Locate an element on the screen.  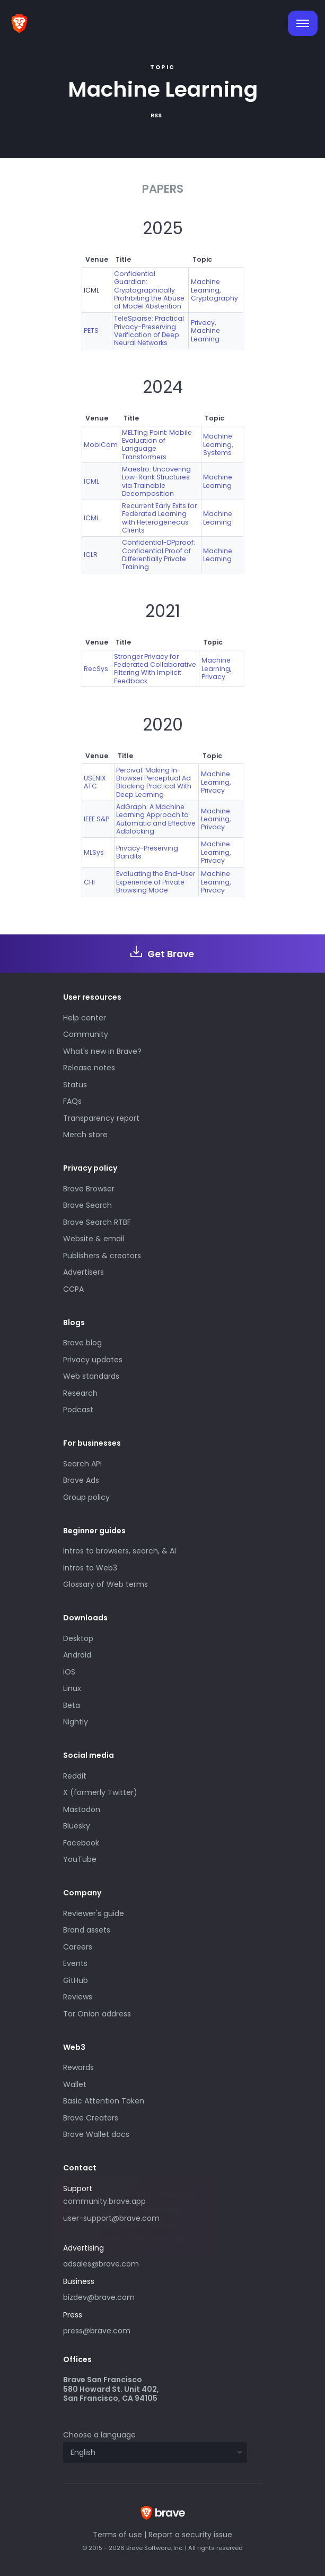
MobiCom is located at coordinates (101, 444).